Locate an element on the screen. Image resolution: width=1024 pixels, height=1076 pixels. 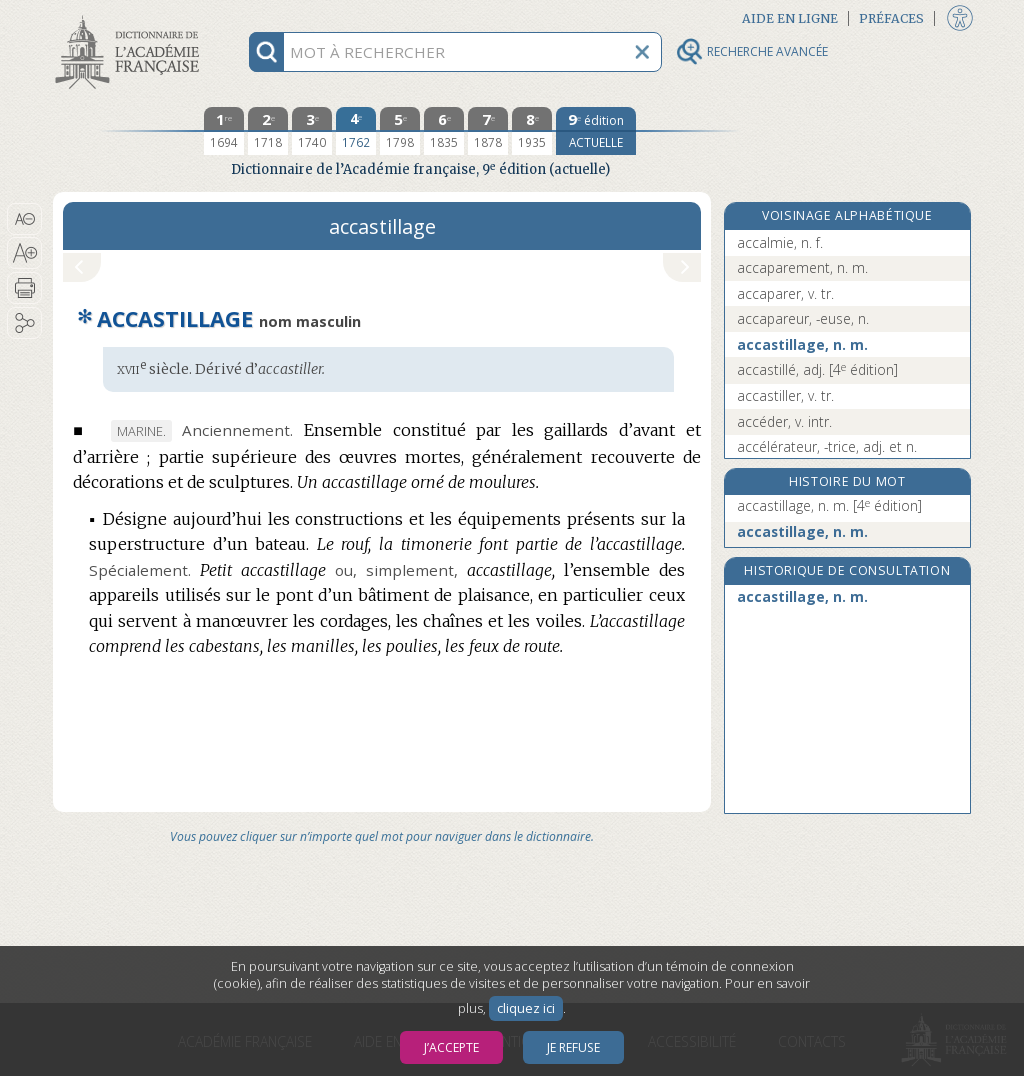
accapareur, -euse, n. is located at coordinates (803, 318).